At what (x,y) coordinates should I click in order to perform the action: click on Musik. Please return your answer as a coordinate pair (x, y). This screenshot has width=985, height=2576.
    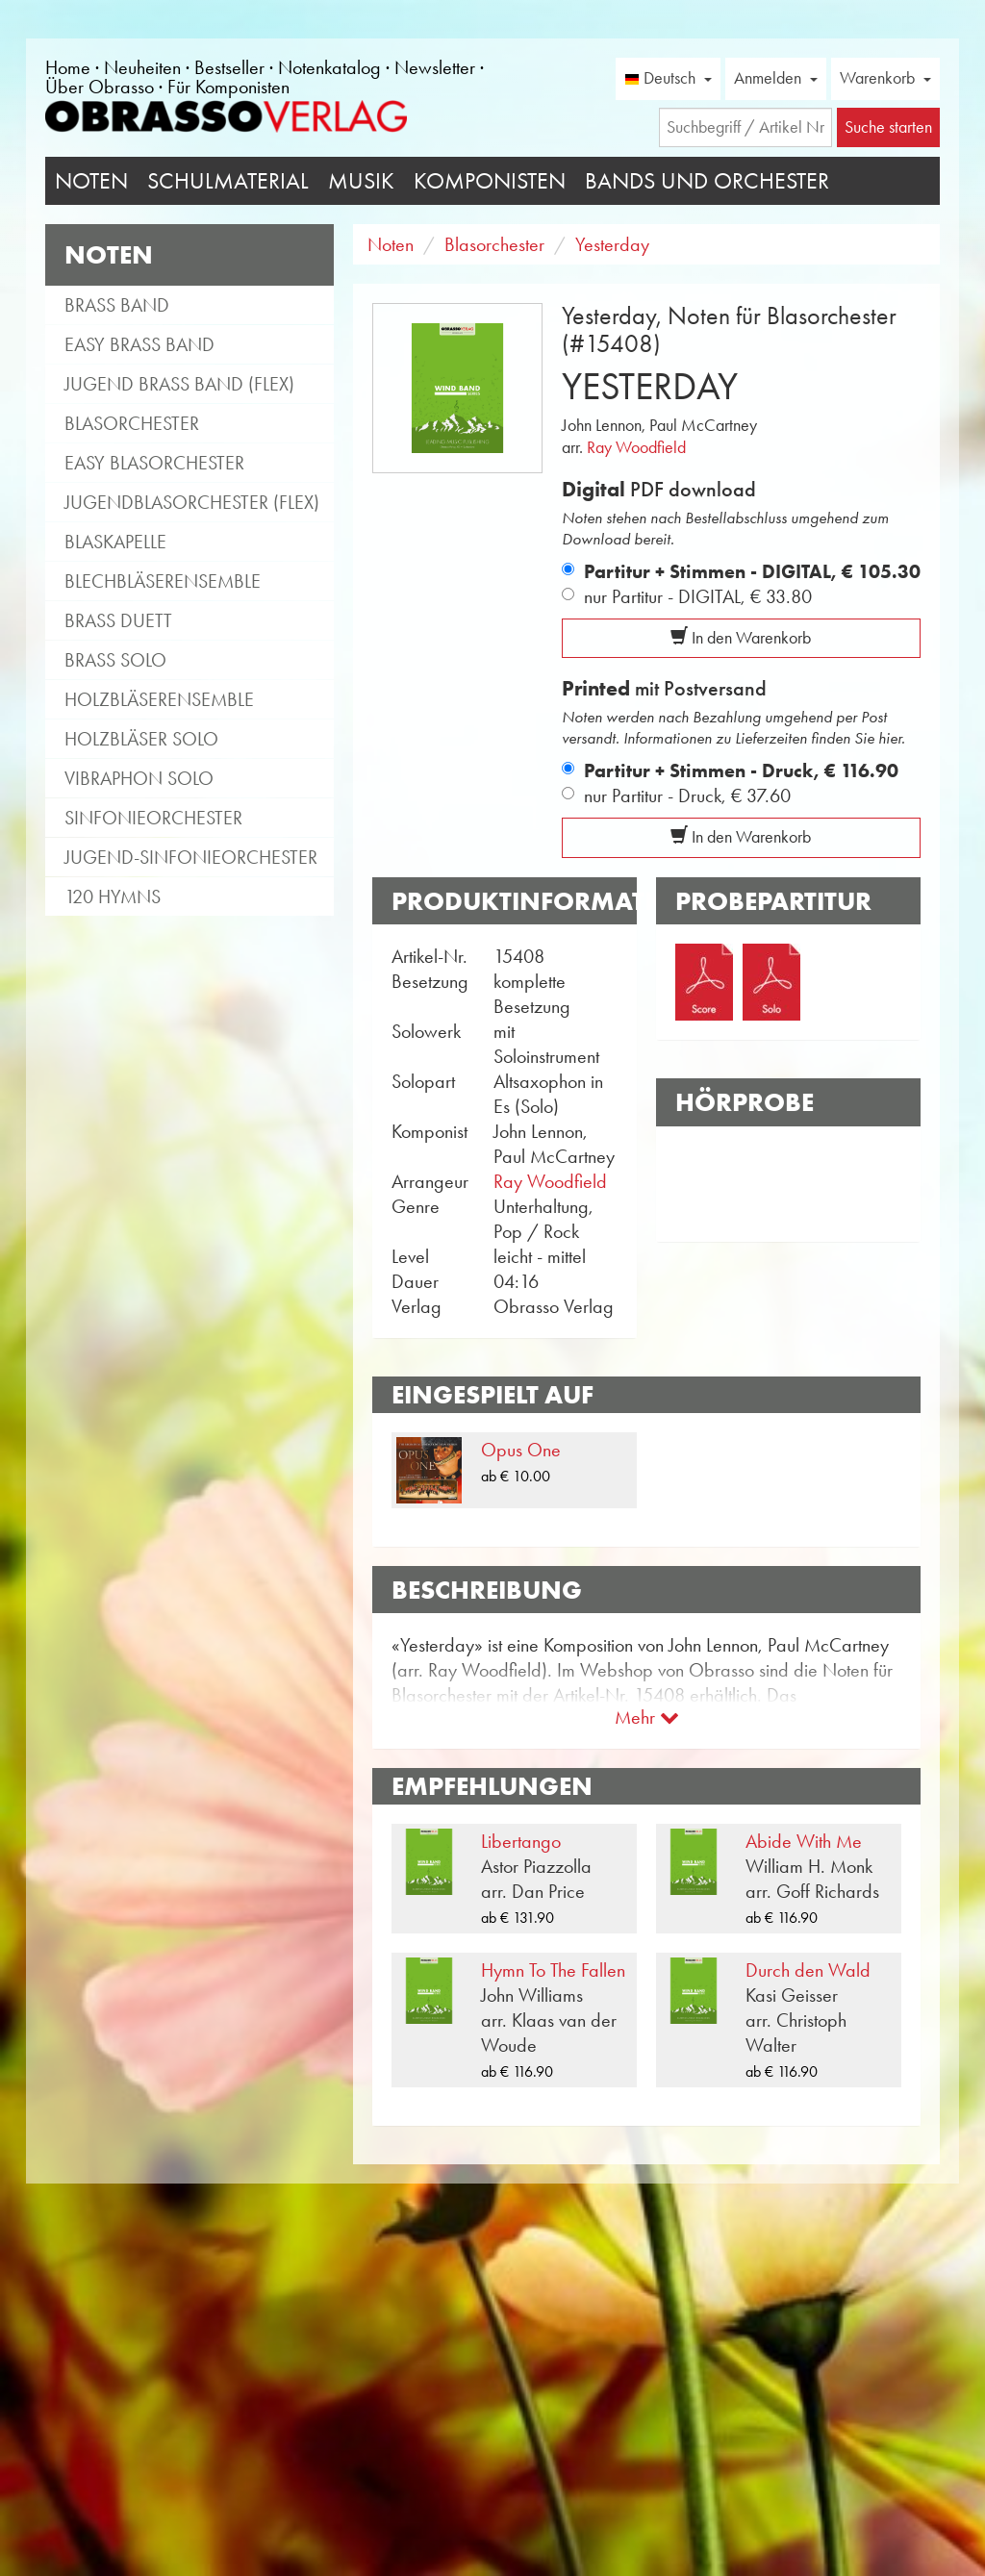
    Looking at the image, I should click on (361, 180).